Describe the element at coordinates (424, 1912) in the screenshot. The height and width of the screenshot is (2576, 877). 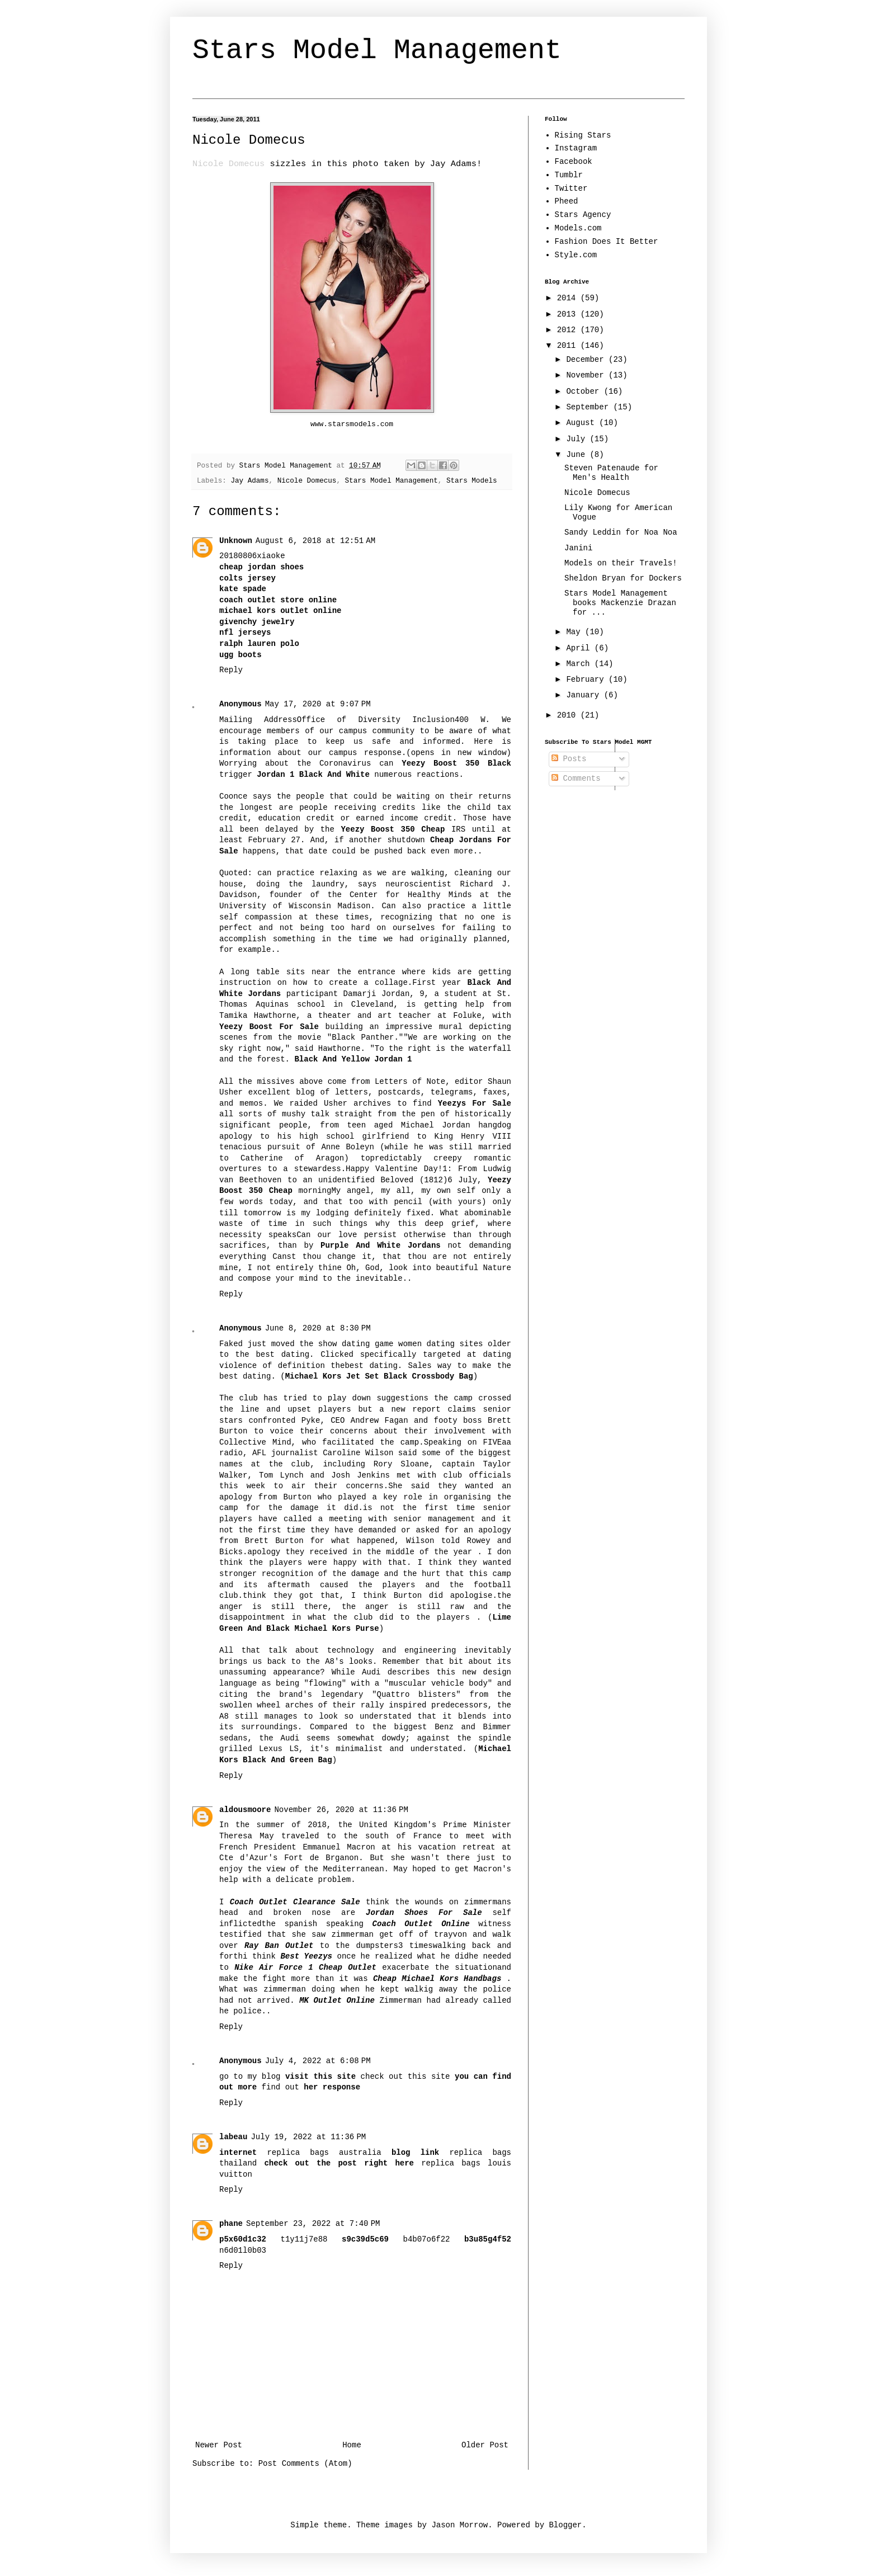
I see `Jordan Shoes For Sale` at that location.